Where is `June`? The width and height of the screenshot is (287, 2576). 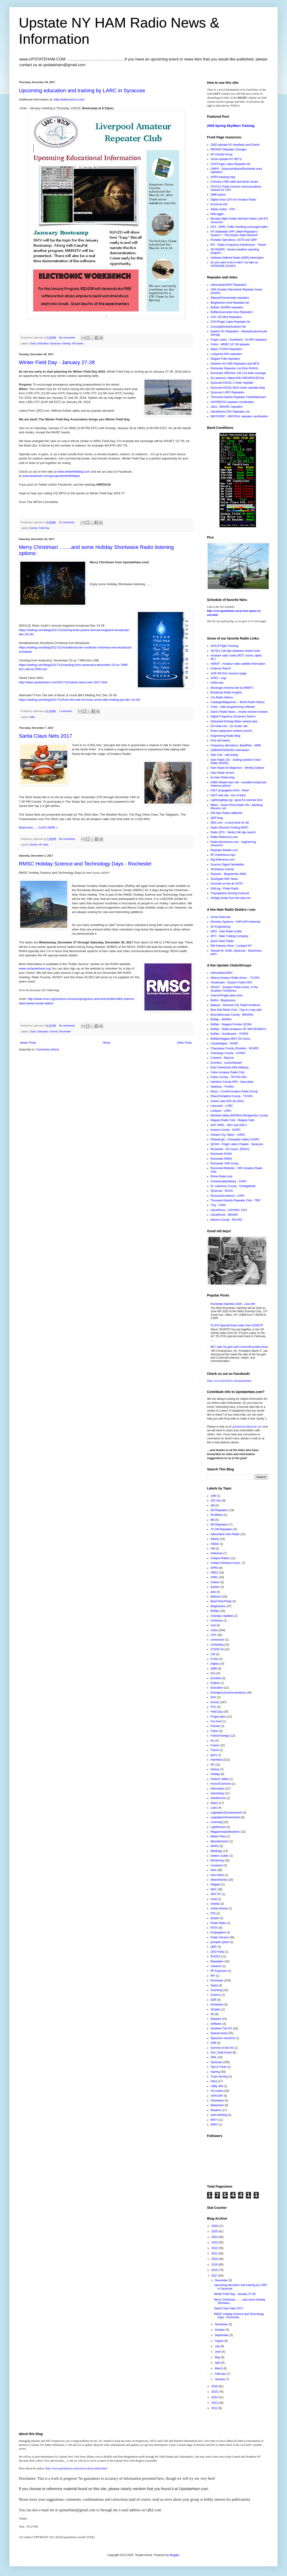 June is located at coordinates (218, 2351).